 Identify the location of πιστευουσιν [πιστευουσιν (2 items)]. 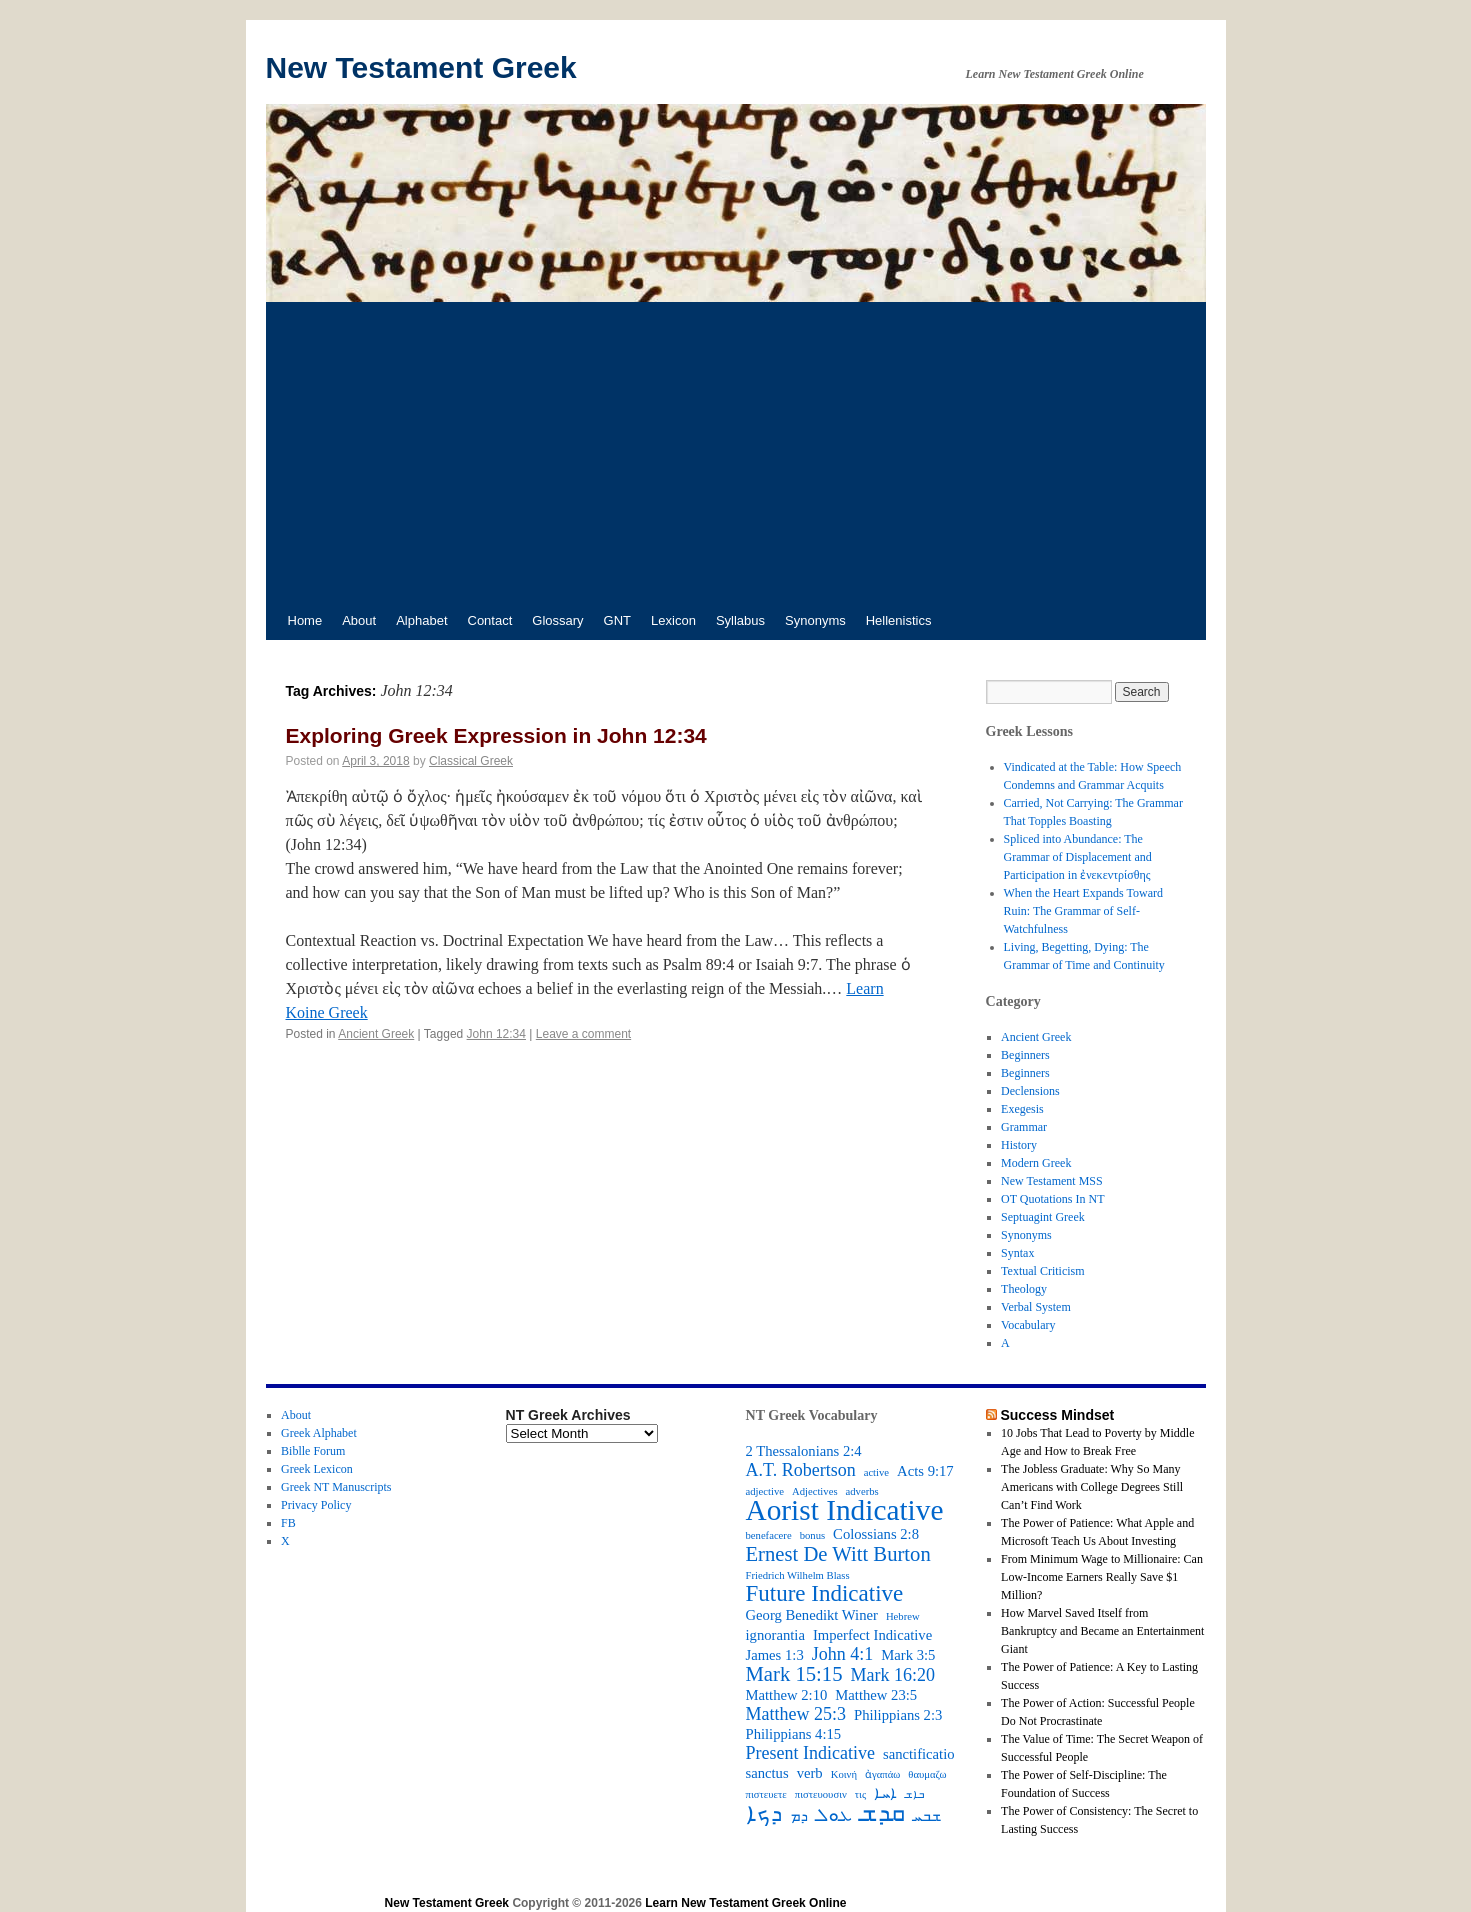
(821, 1794).